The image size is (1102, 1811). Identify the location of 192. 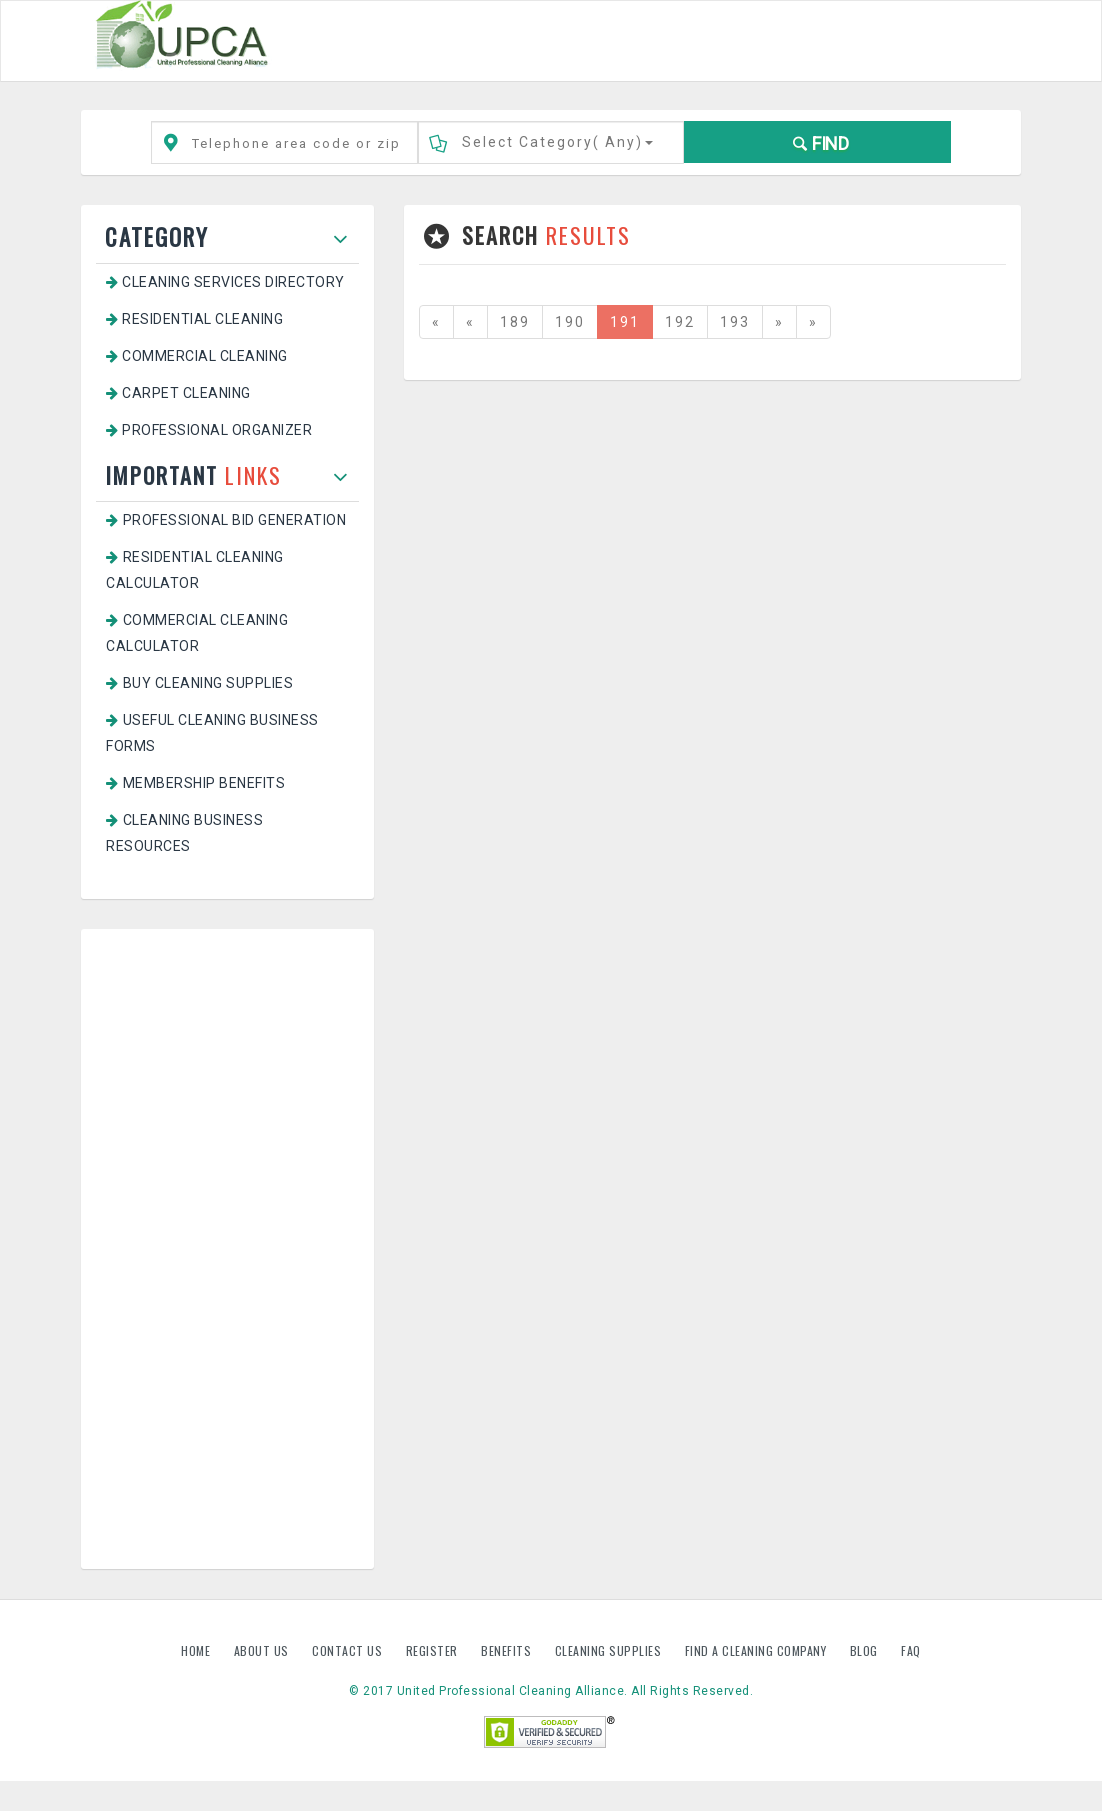
(680, 322).